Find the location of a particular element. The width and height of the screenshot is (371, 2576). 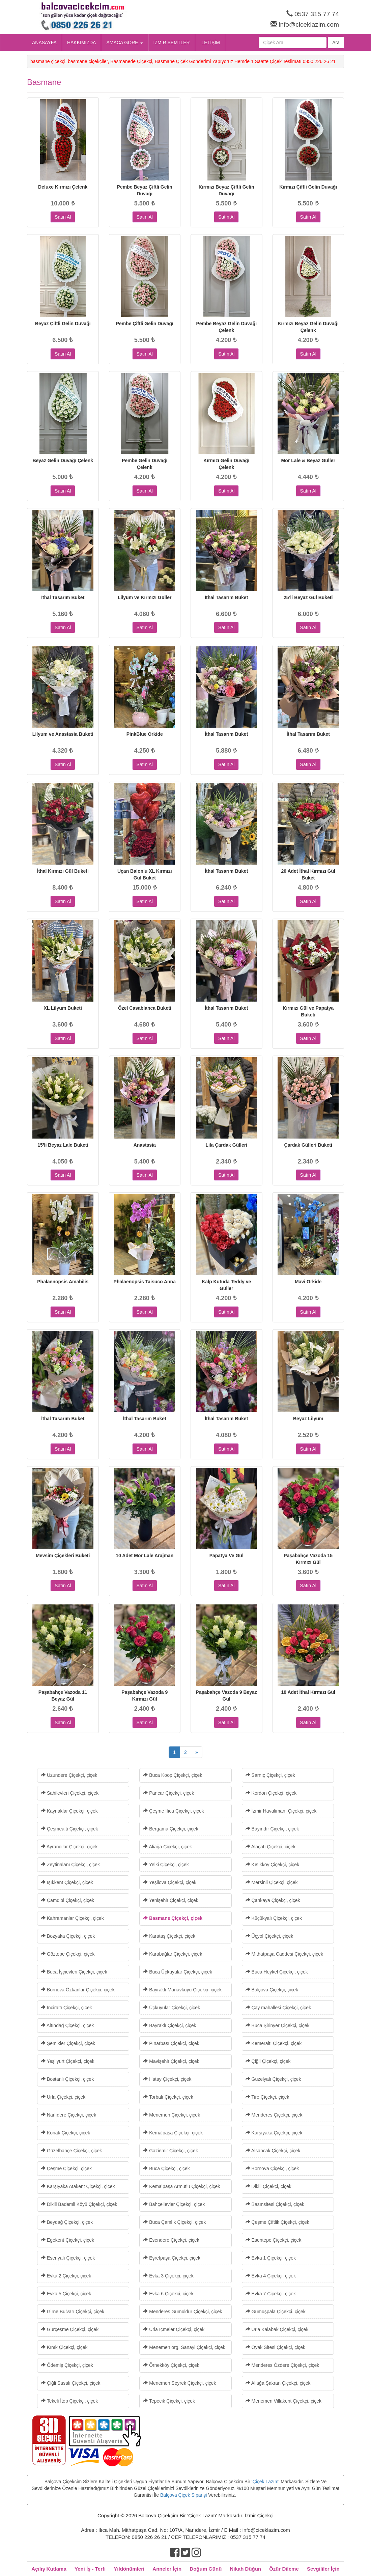

Çankaya Çiçekçi, çiçek is located at coordinates (273, 1900).